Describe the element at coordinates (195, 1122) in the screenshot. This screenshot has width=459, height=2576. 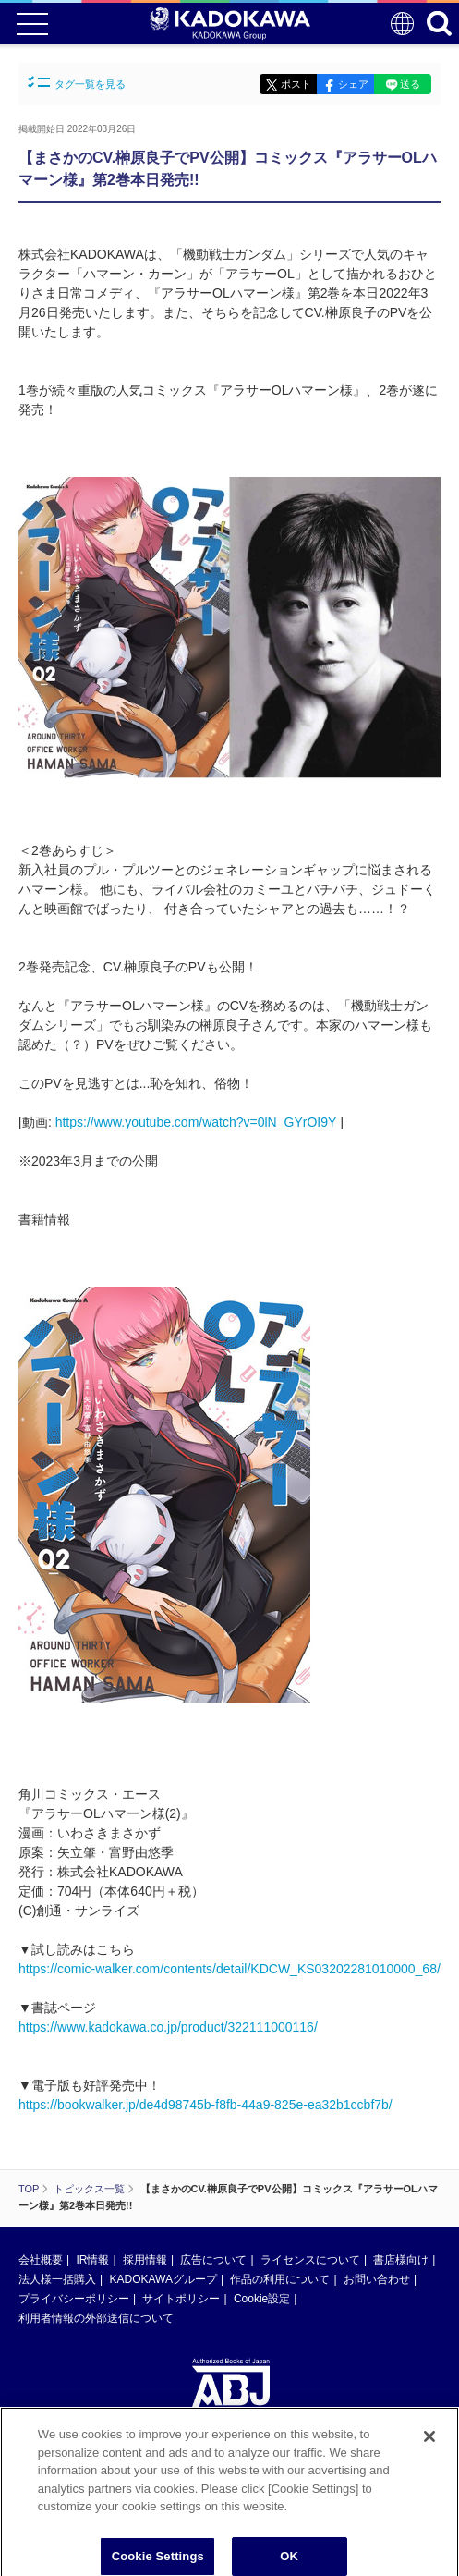
I see `https://www.youtube.com/watch?v=0lN_GYrOI9Y` at that location.